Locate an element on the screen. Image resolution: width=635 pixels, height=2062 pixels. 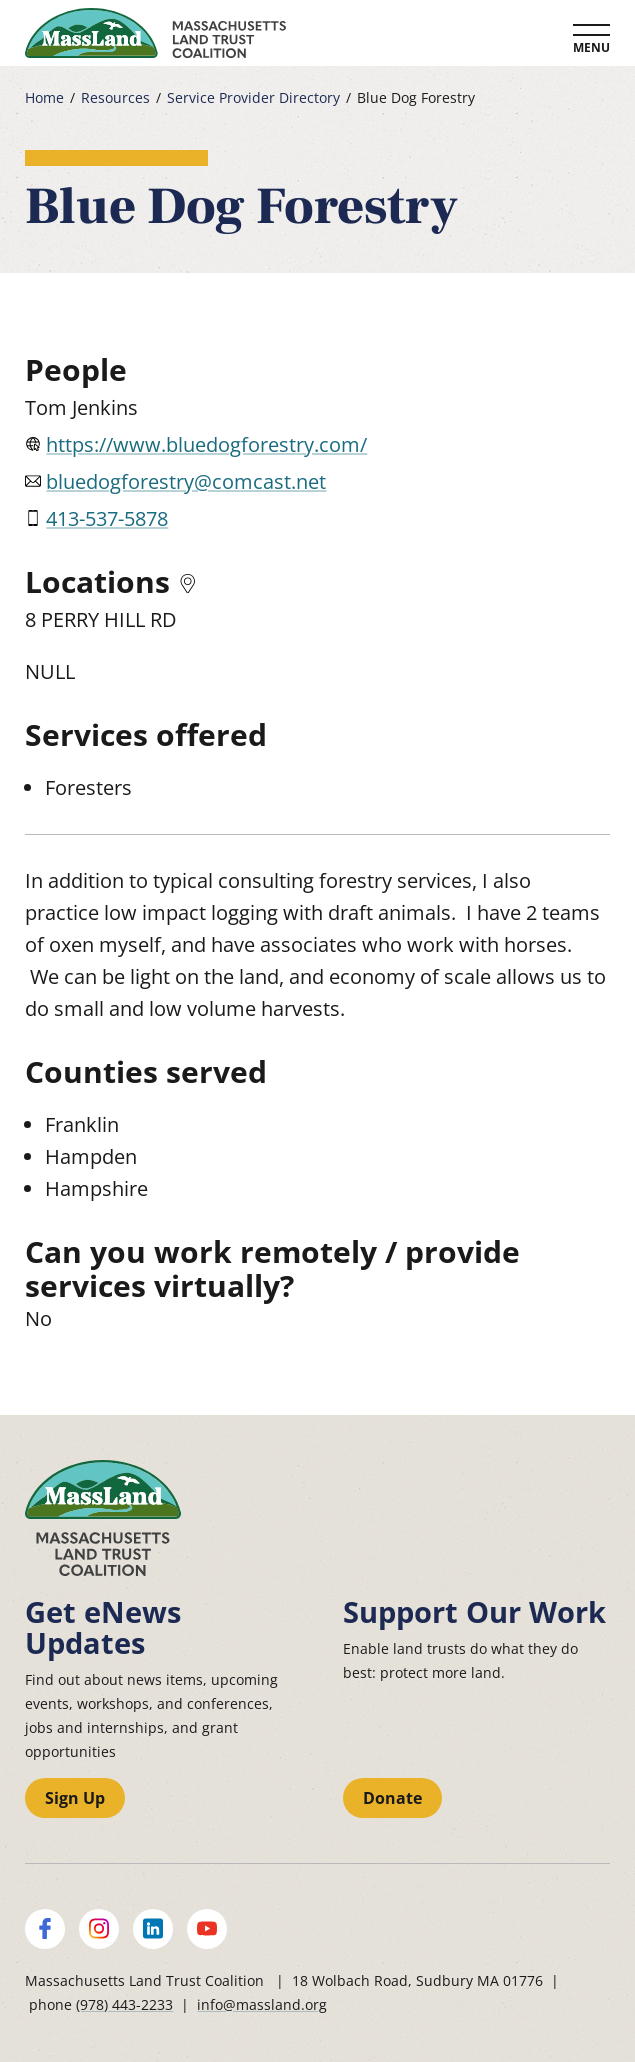
Donate is located at coordinates (392, 1798).